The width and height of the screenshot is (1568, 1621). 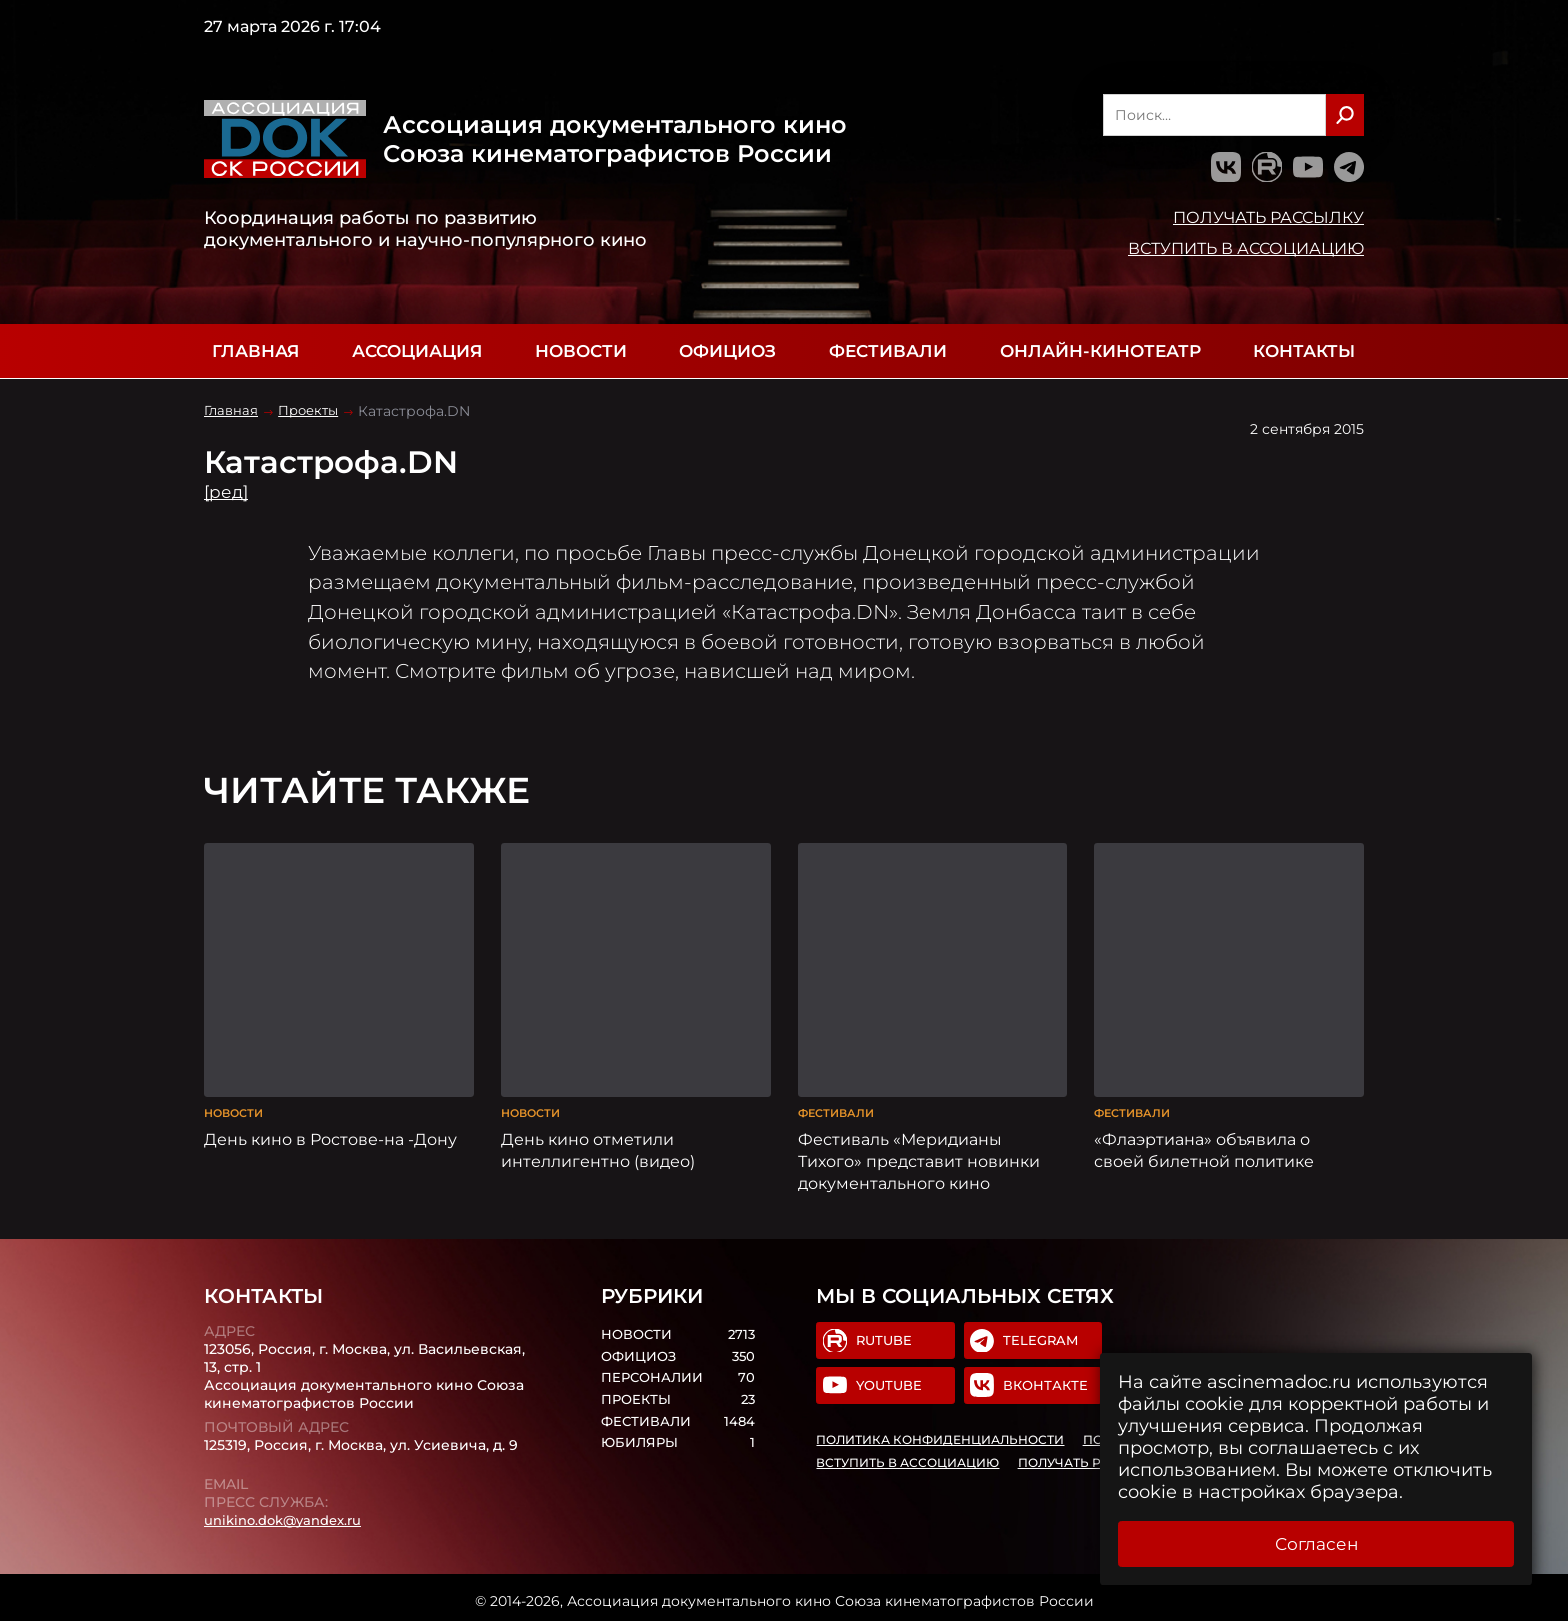 What do you see at coordinates (227, 492) in the screenshot?
I see `[ред]` at bounding box center [227, 492].